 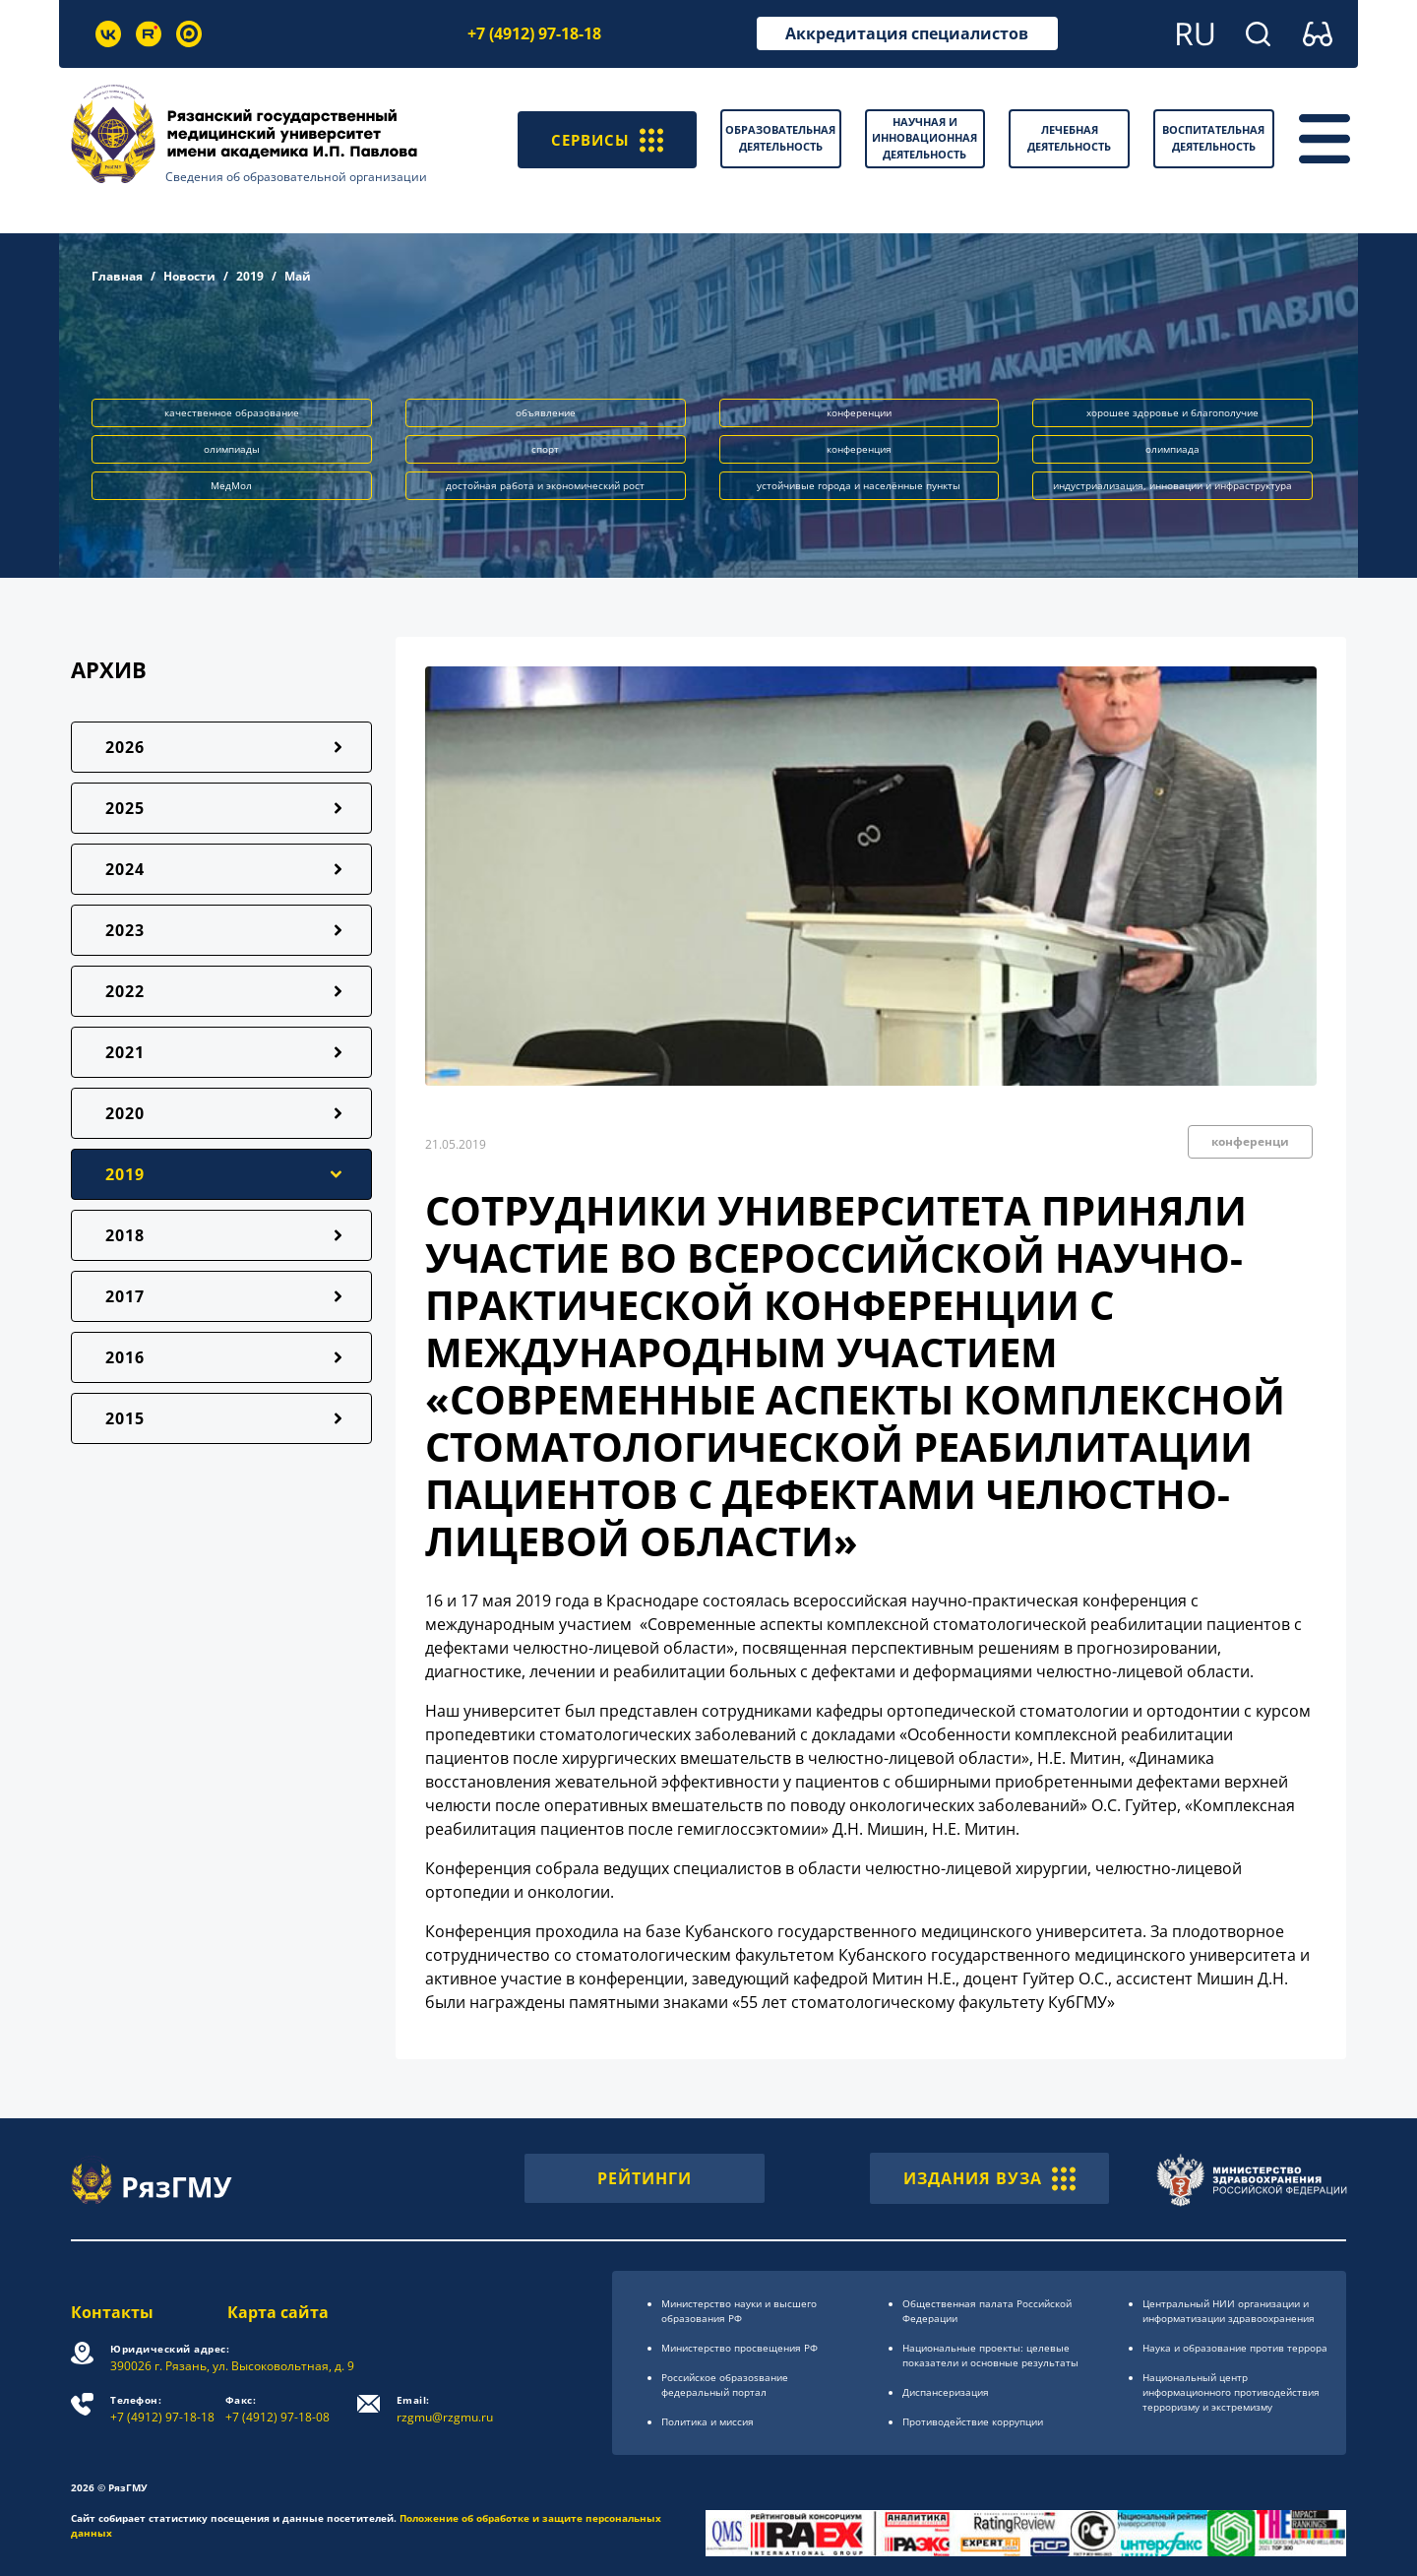 I want to click on Главная, so click(x=117, y=276).